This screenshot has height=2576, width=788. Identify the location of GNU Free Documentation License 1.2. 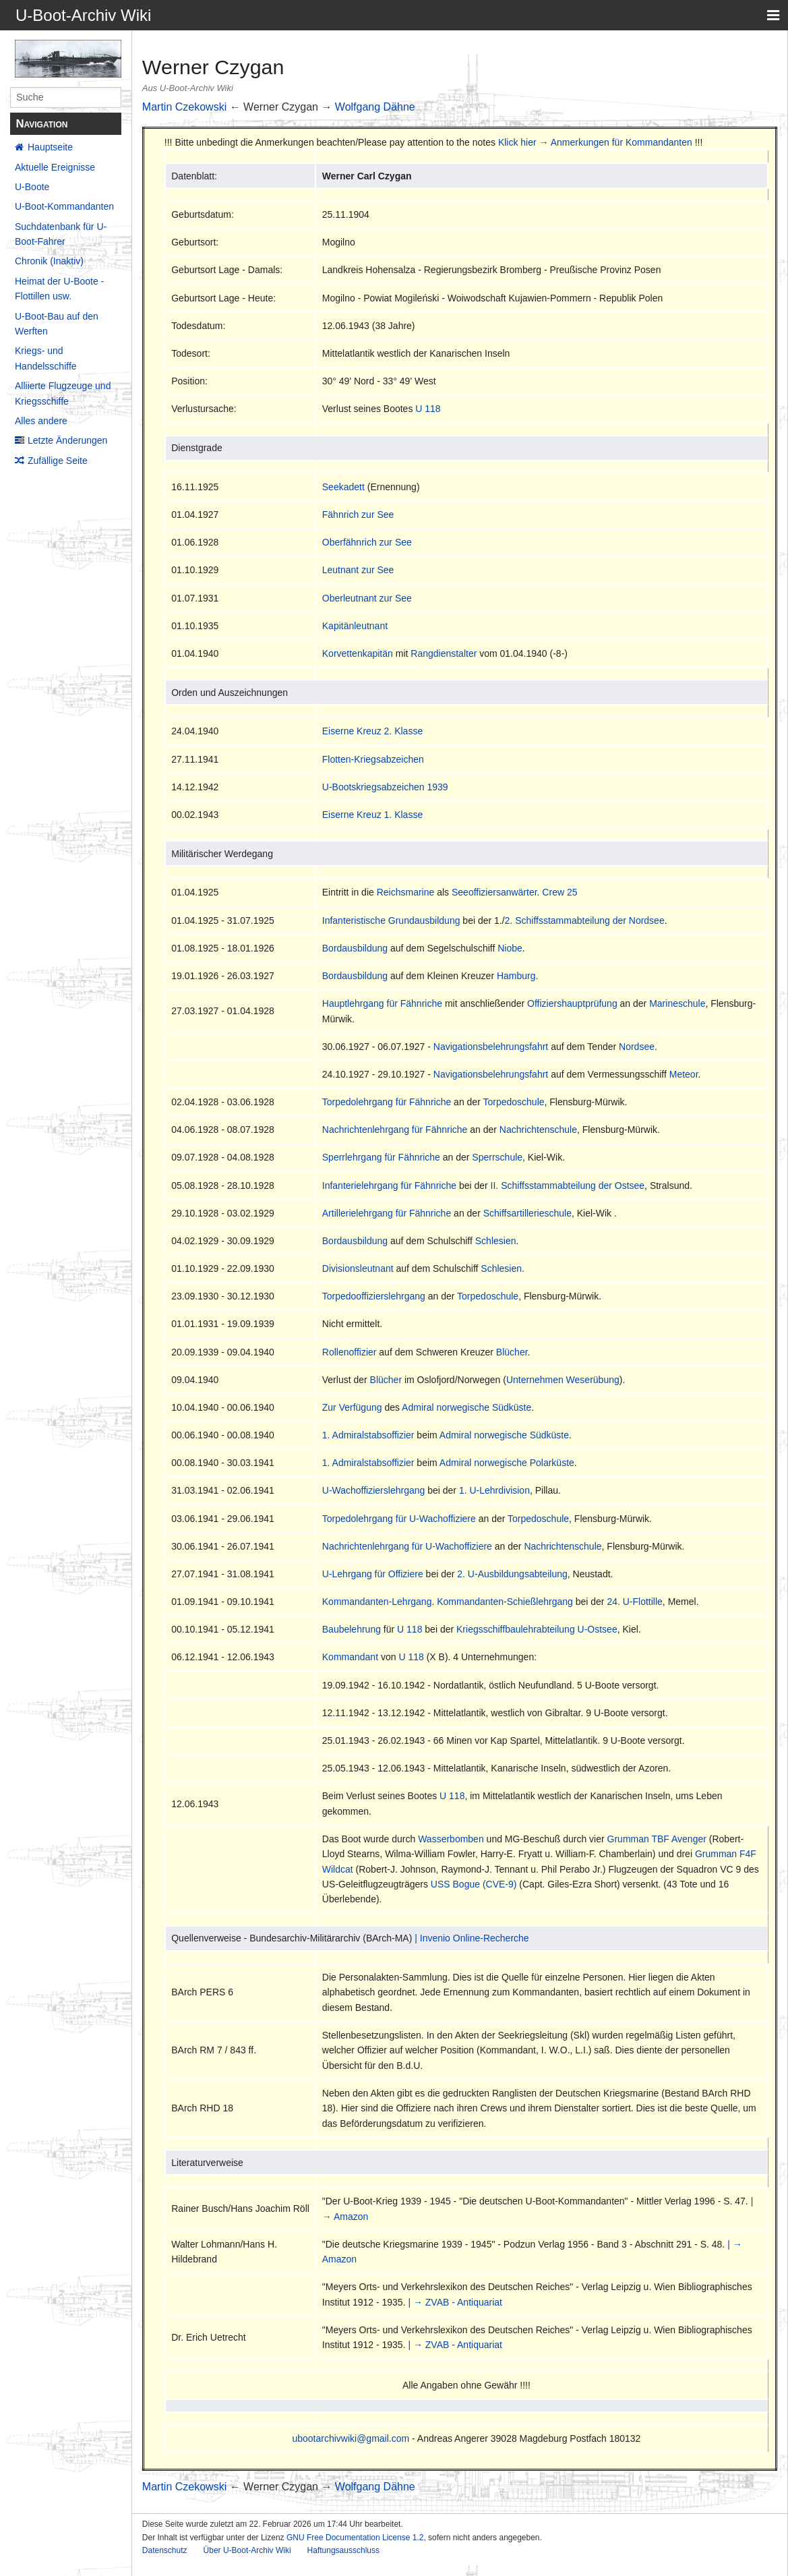
(354, 2537).